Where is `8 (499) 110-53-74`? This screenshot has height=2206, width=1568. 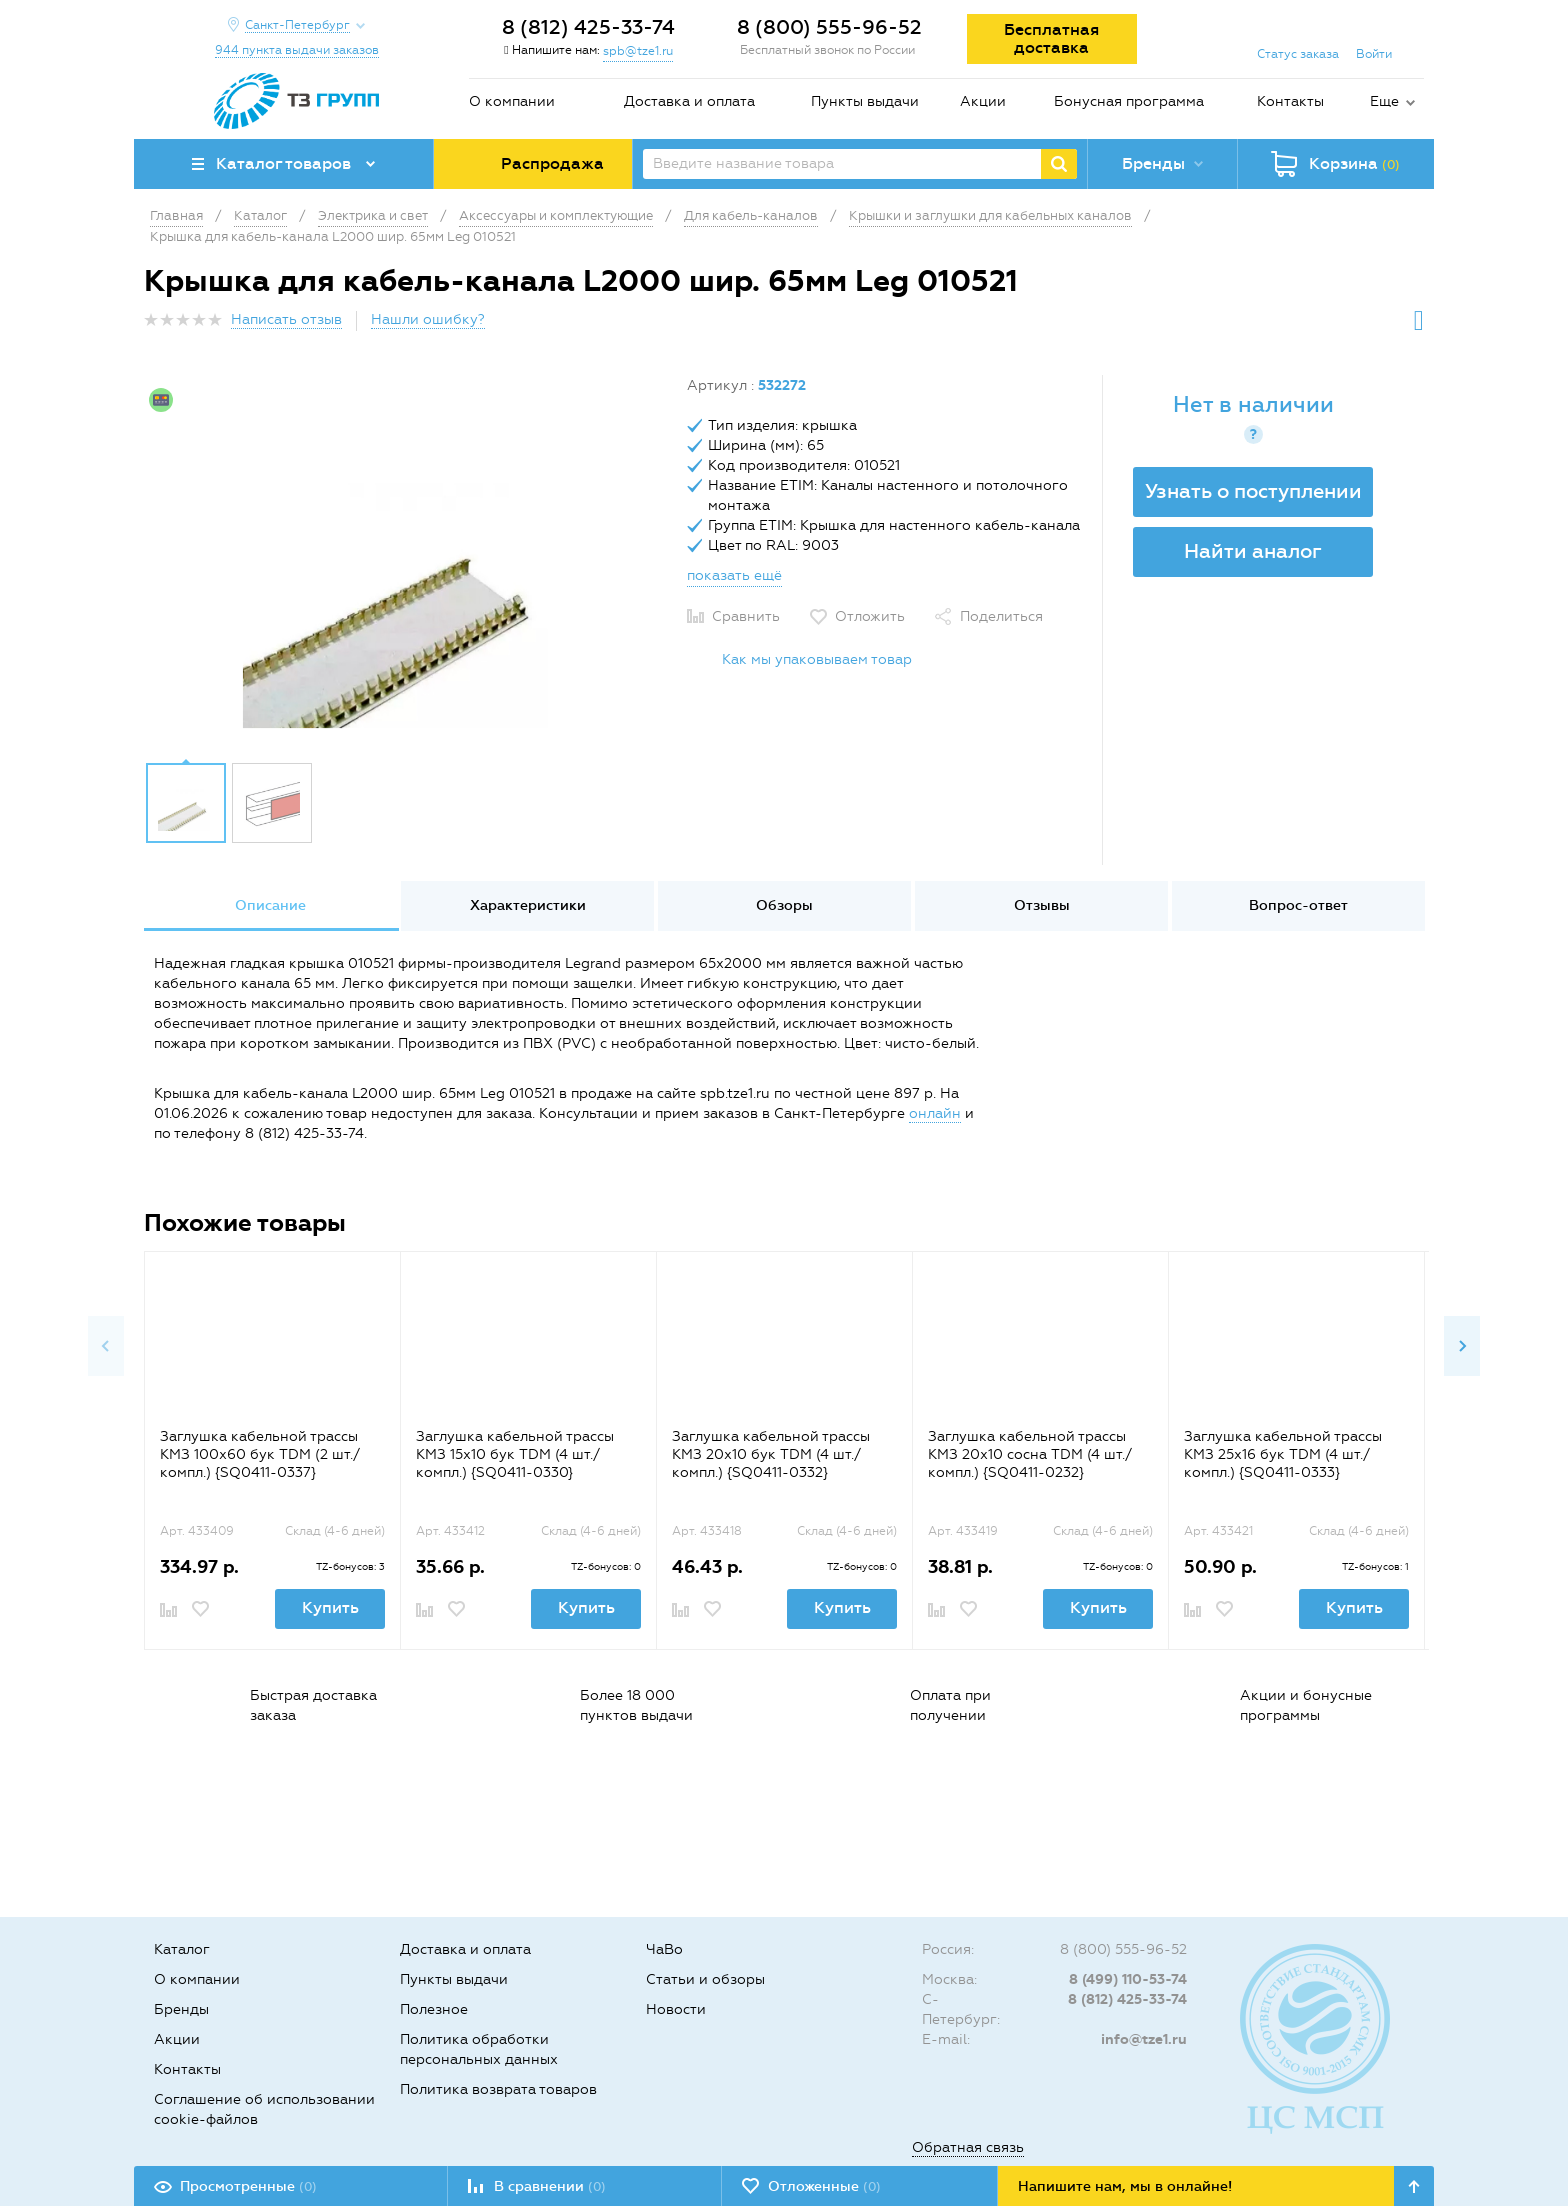
8 (499) 110-53-74 is located at coordinates (1128, 1979).